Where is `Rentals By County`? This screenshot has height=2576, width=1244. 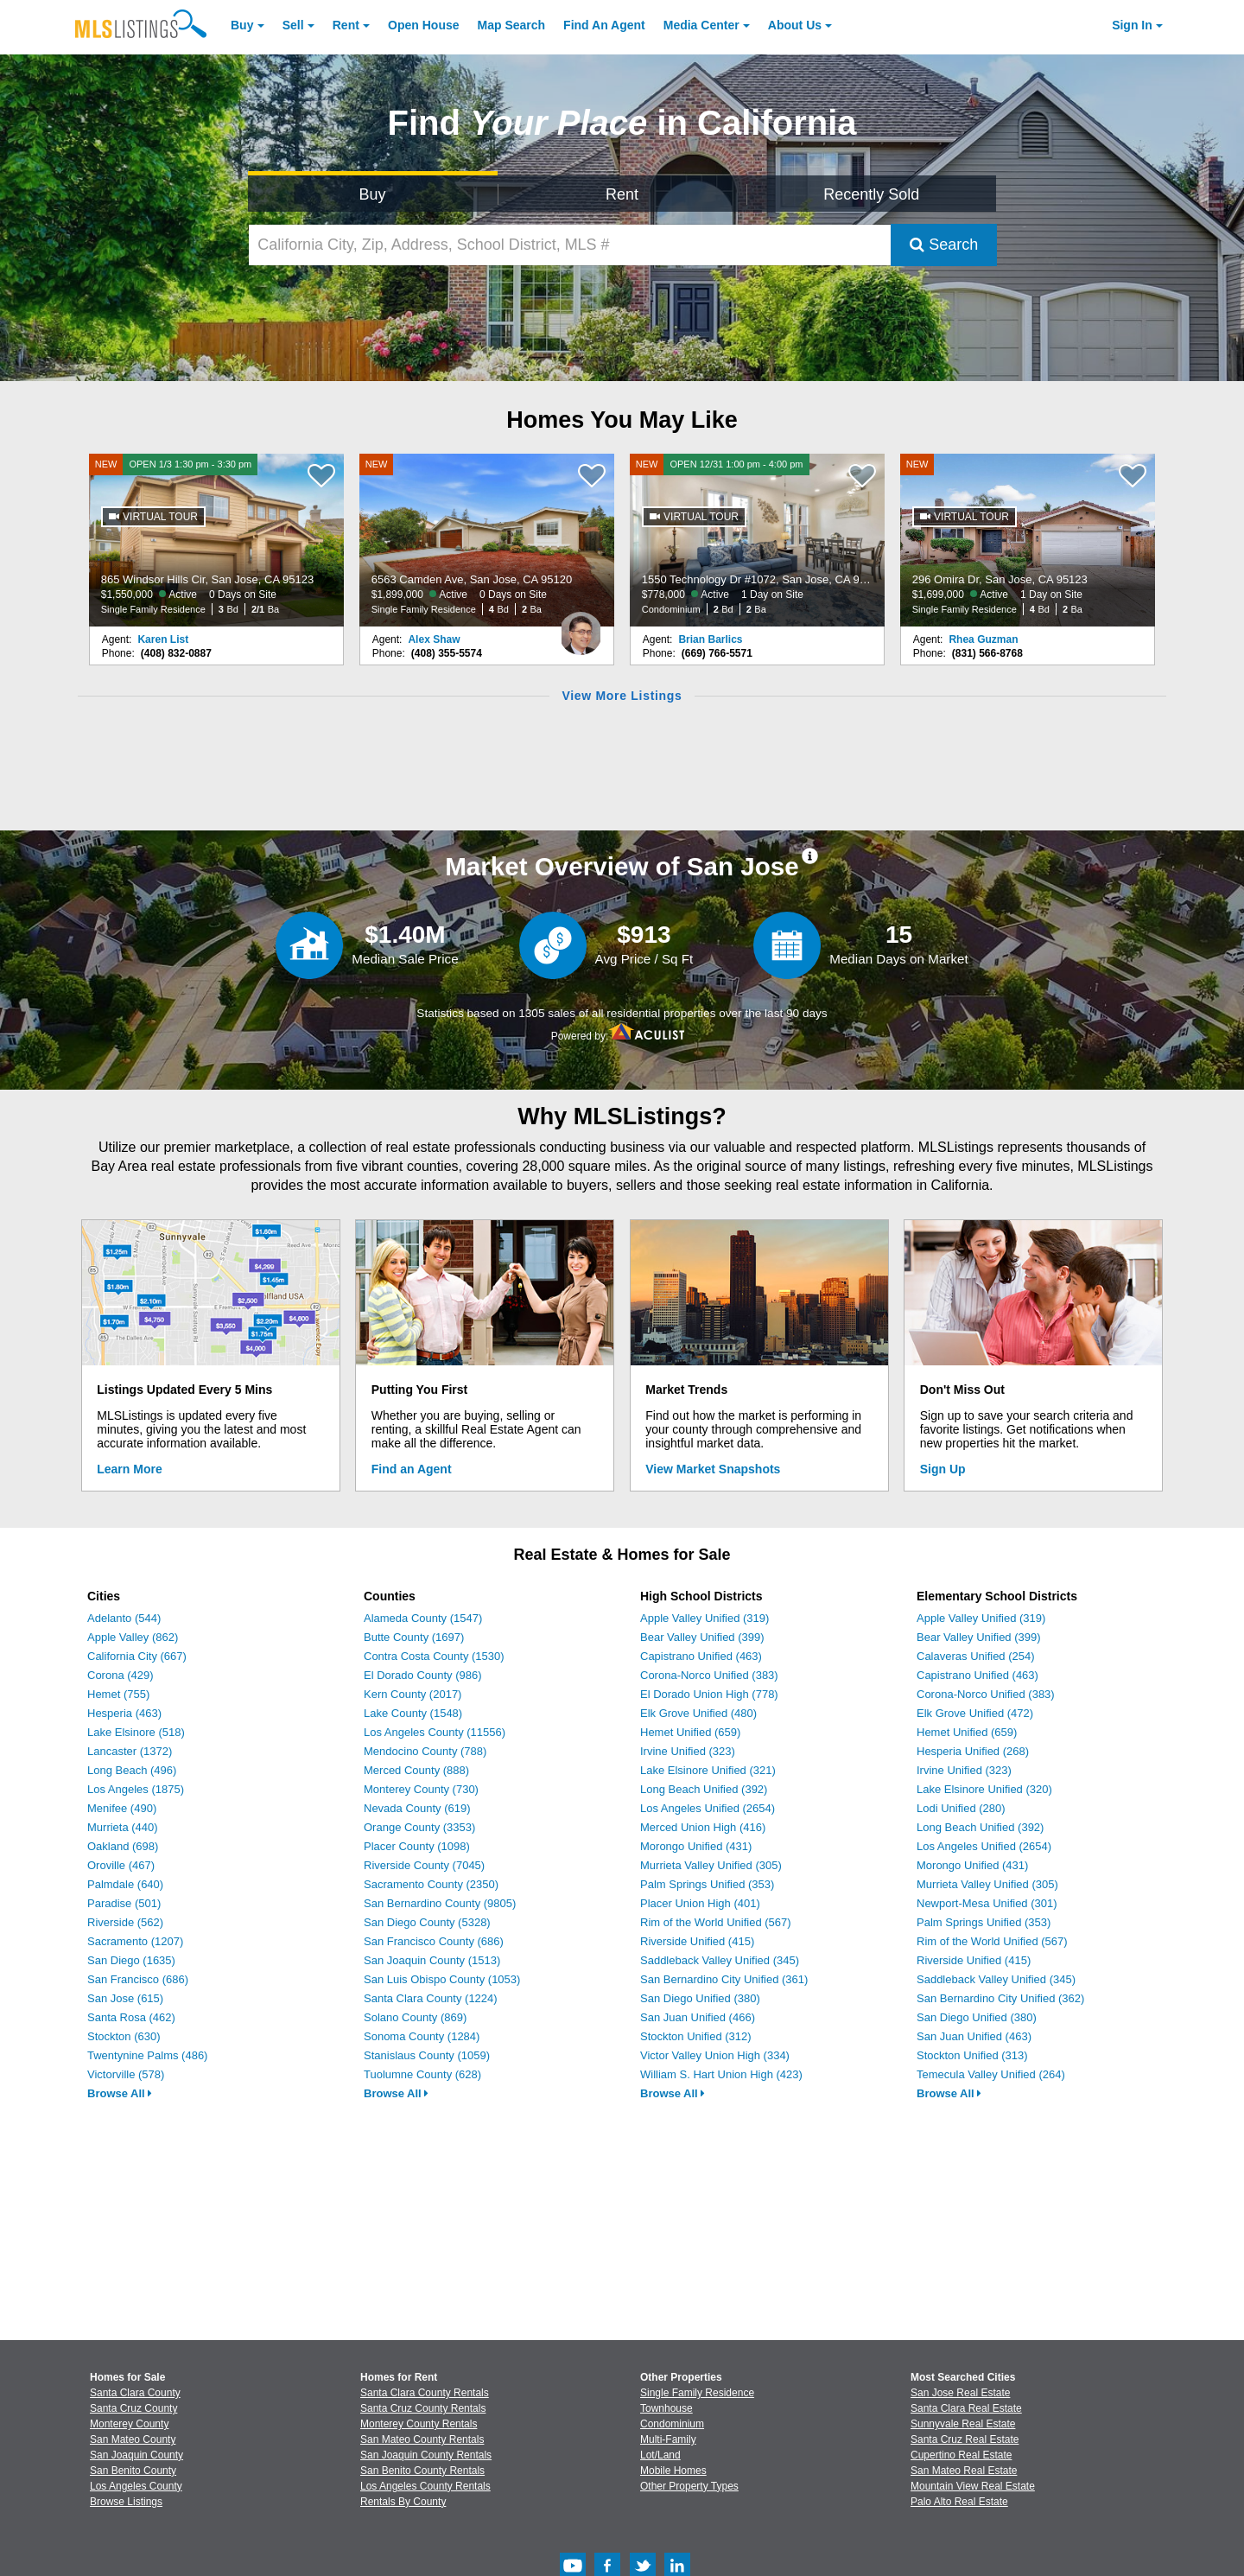
Rentals By County is located at coordinates (403, 2502).